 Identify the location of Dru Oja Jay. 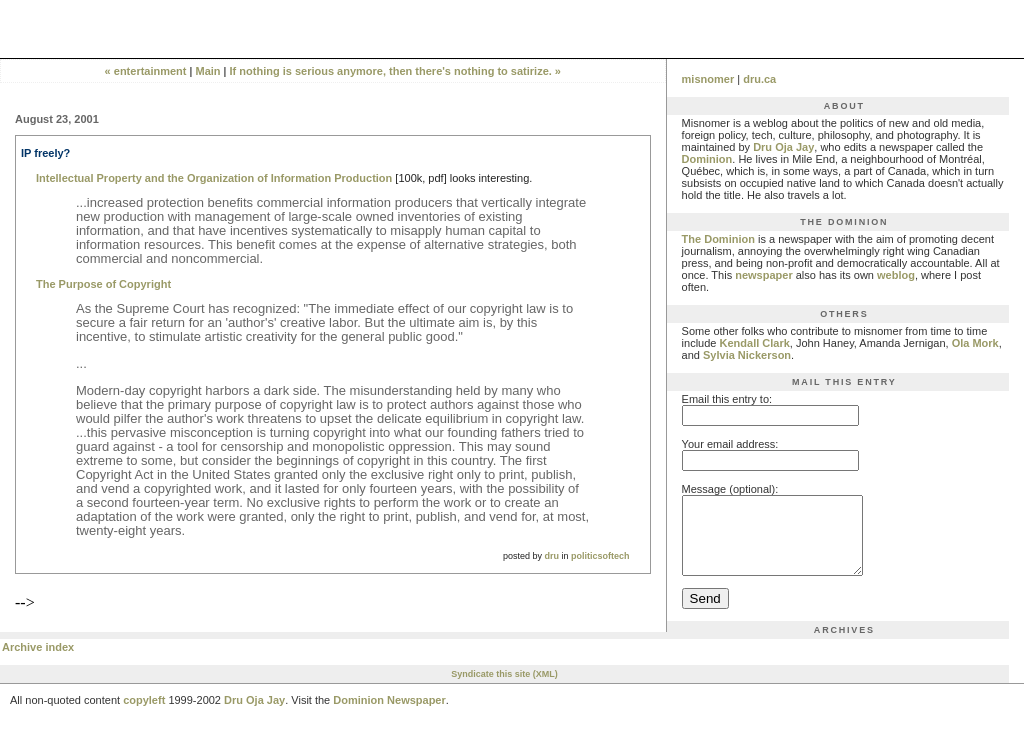
(783, 147).